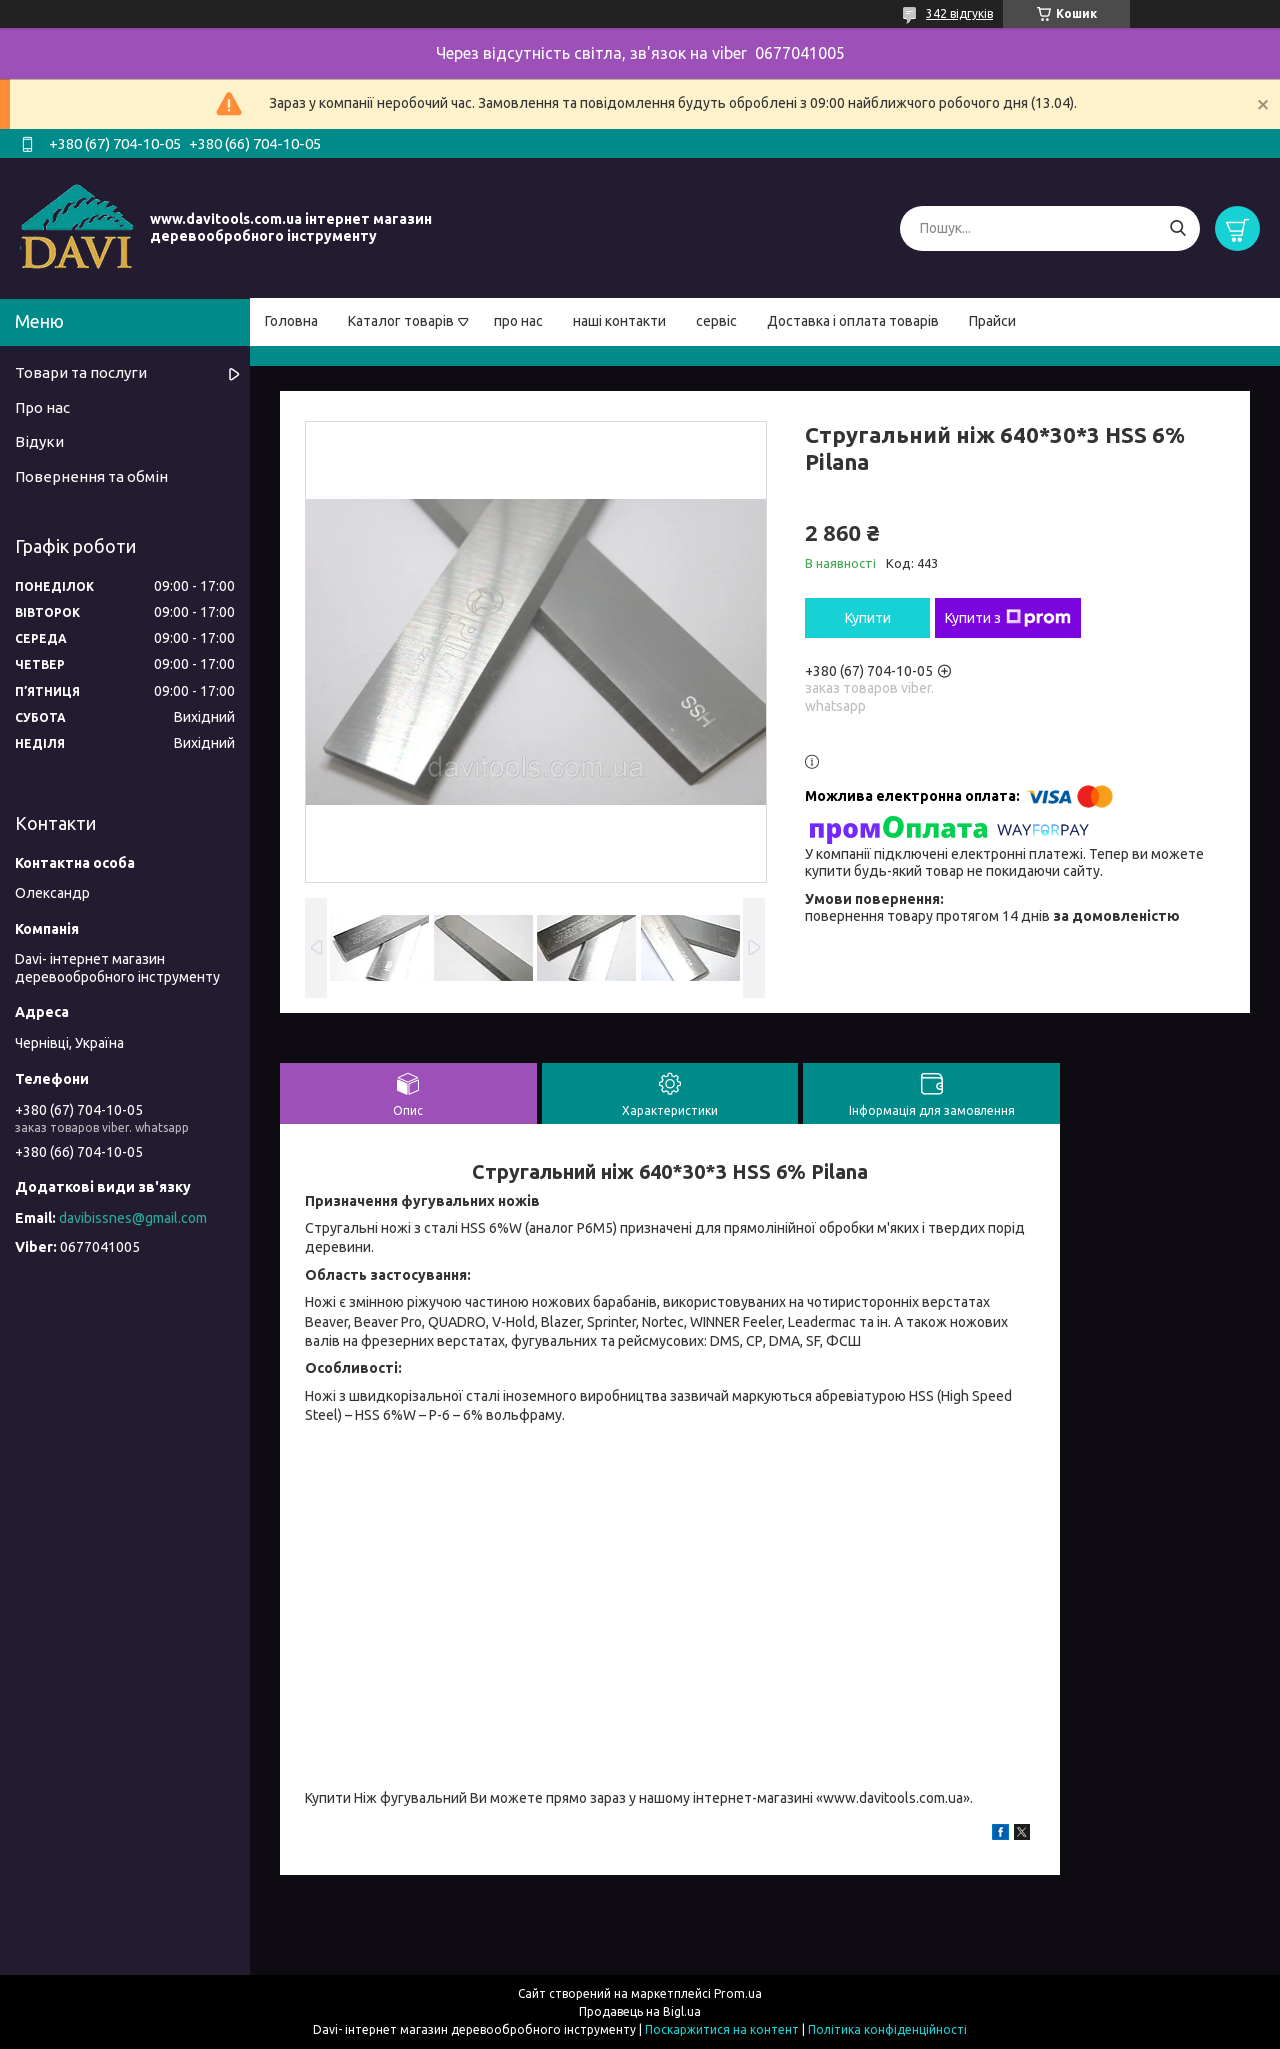  What do you see at coordinates (887, 2029) in the screenshot?
I see `Політика конфіденційності` at bounding box center [887, 2029].